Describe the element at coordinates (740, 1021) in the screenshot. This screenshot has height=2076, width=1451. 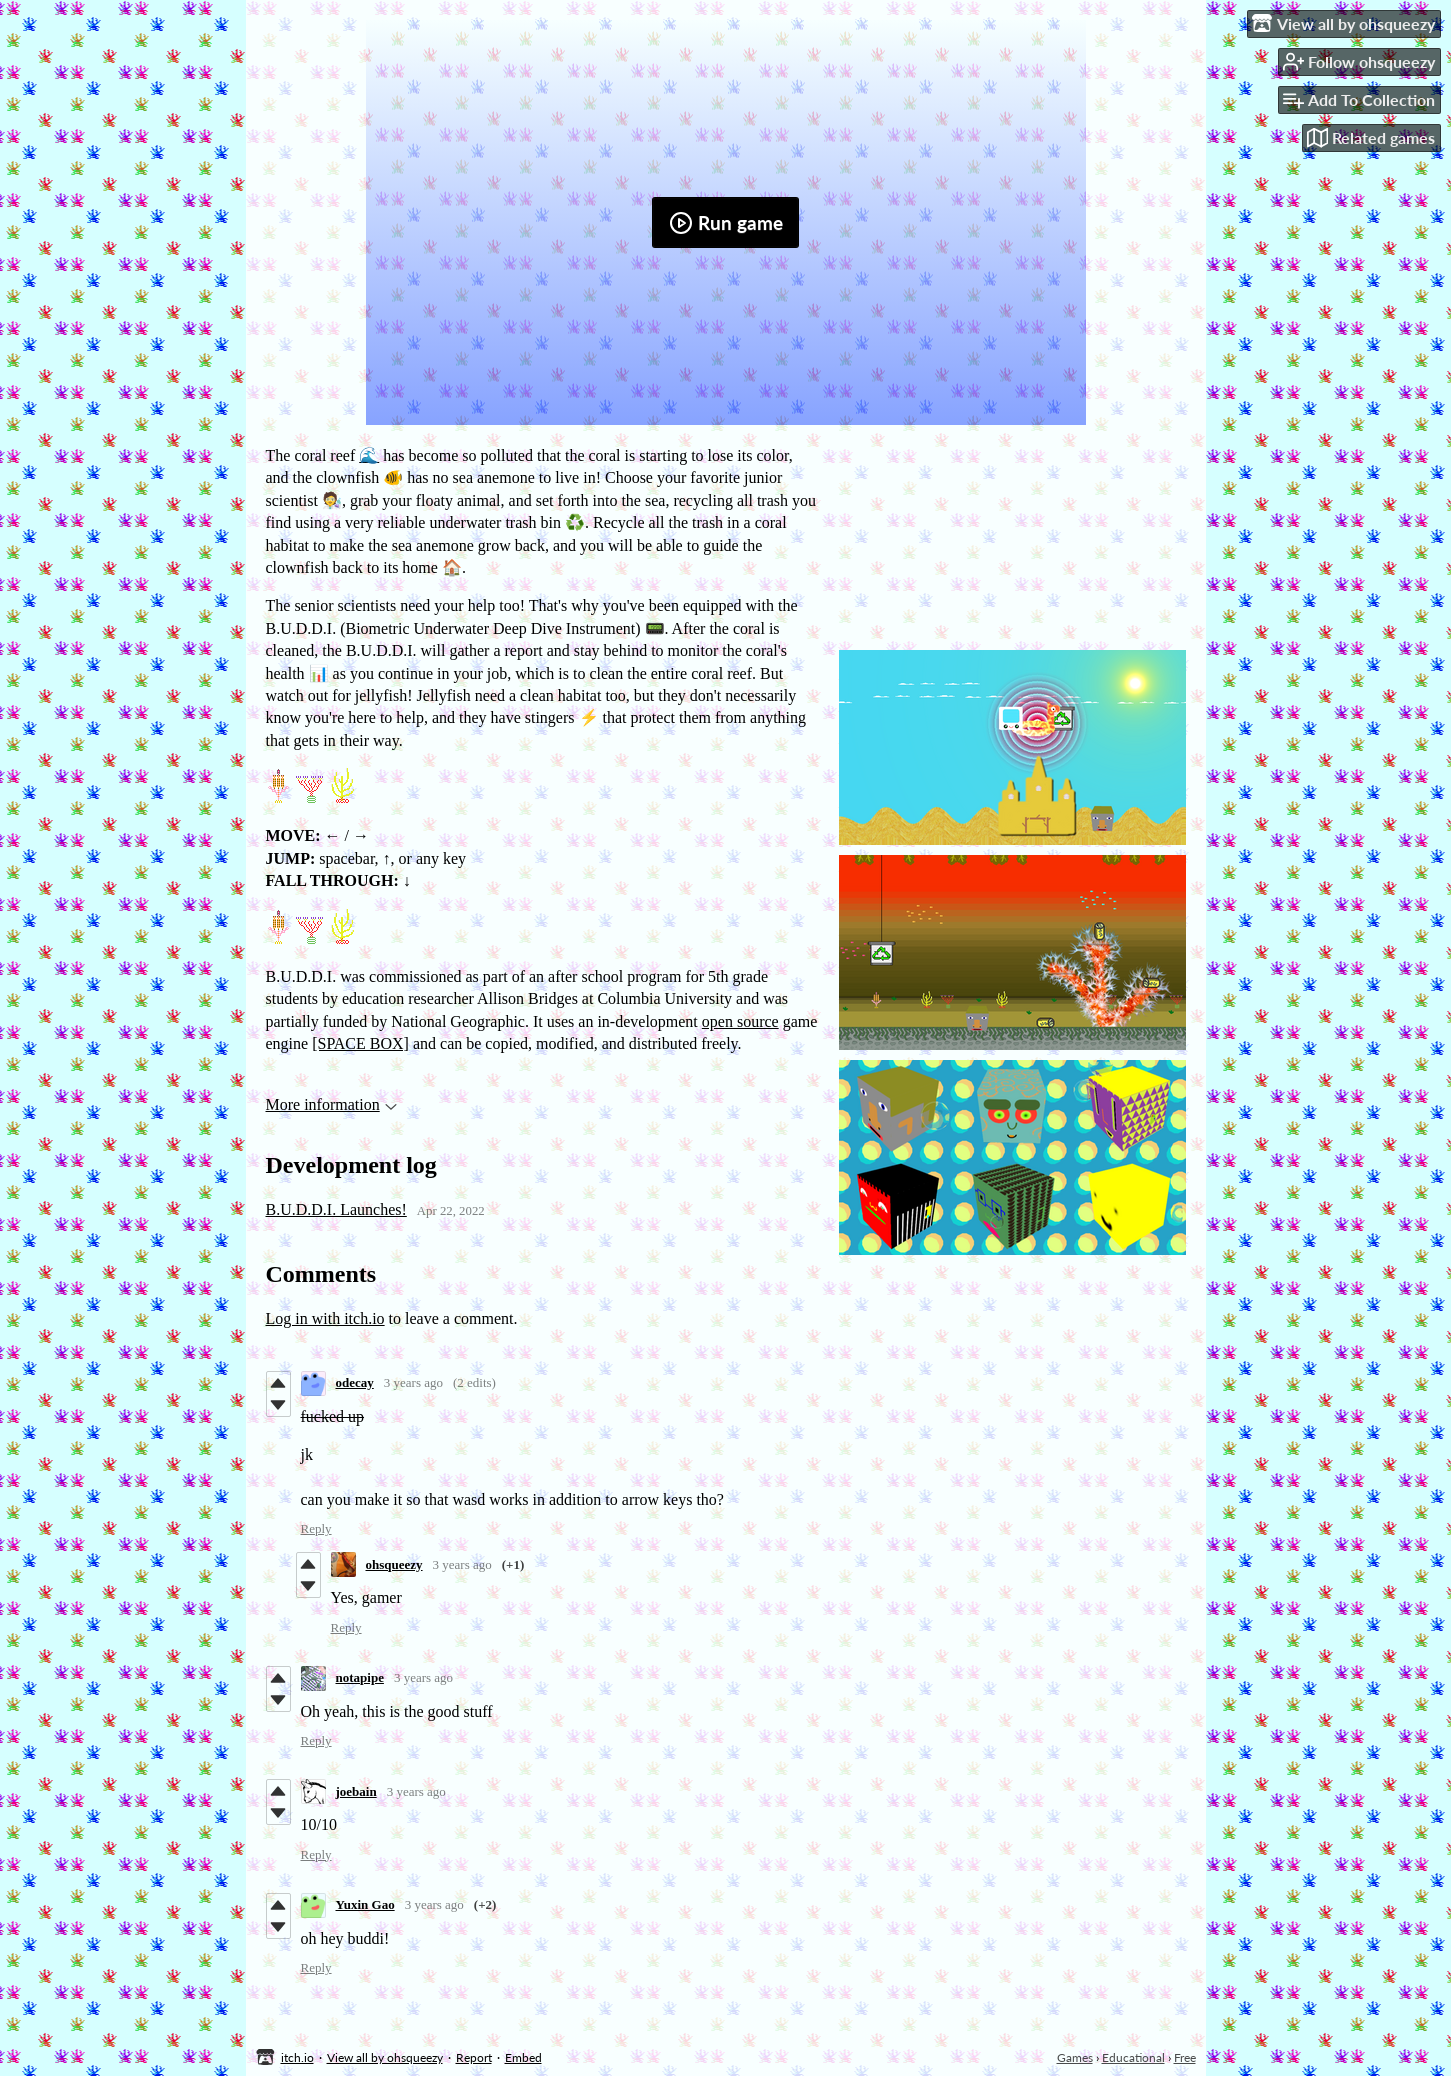
I see `open source` at that location.